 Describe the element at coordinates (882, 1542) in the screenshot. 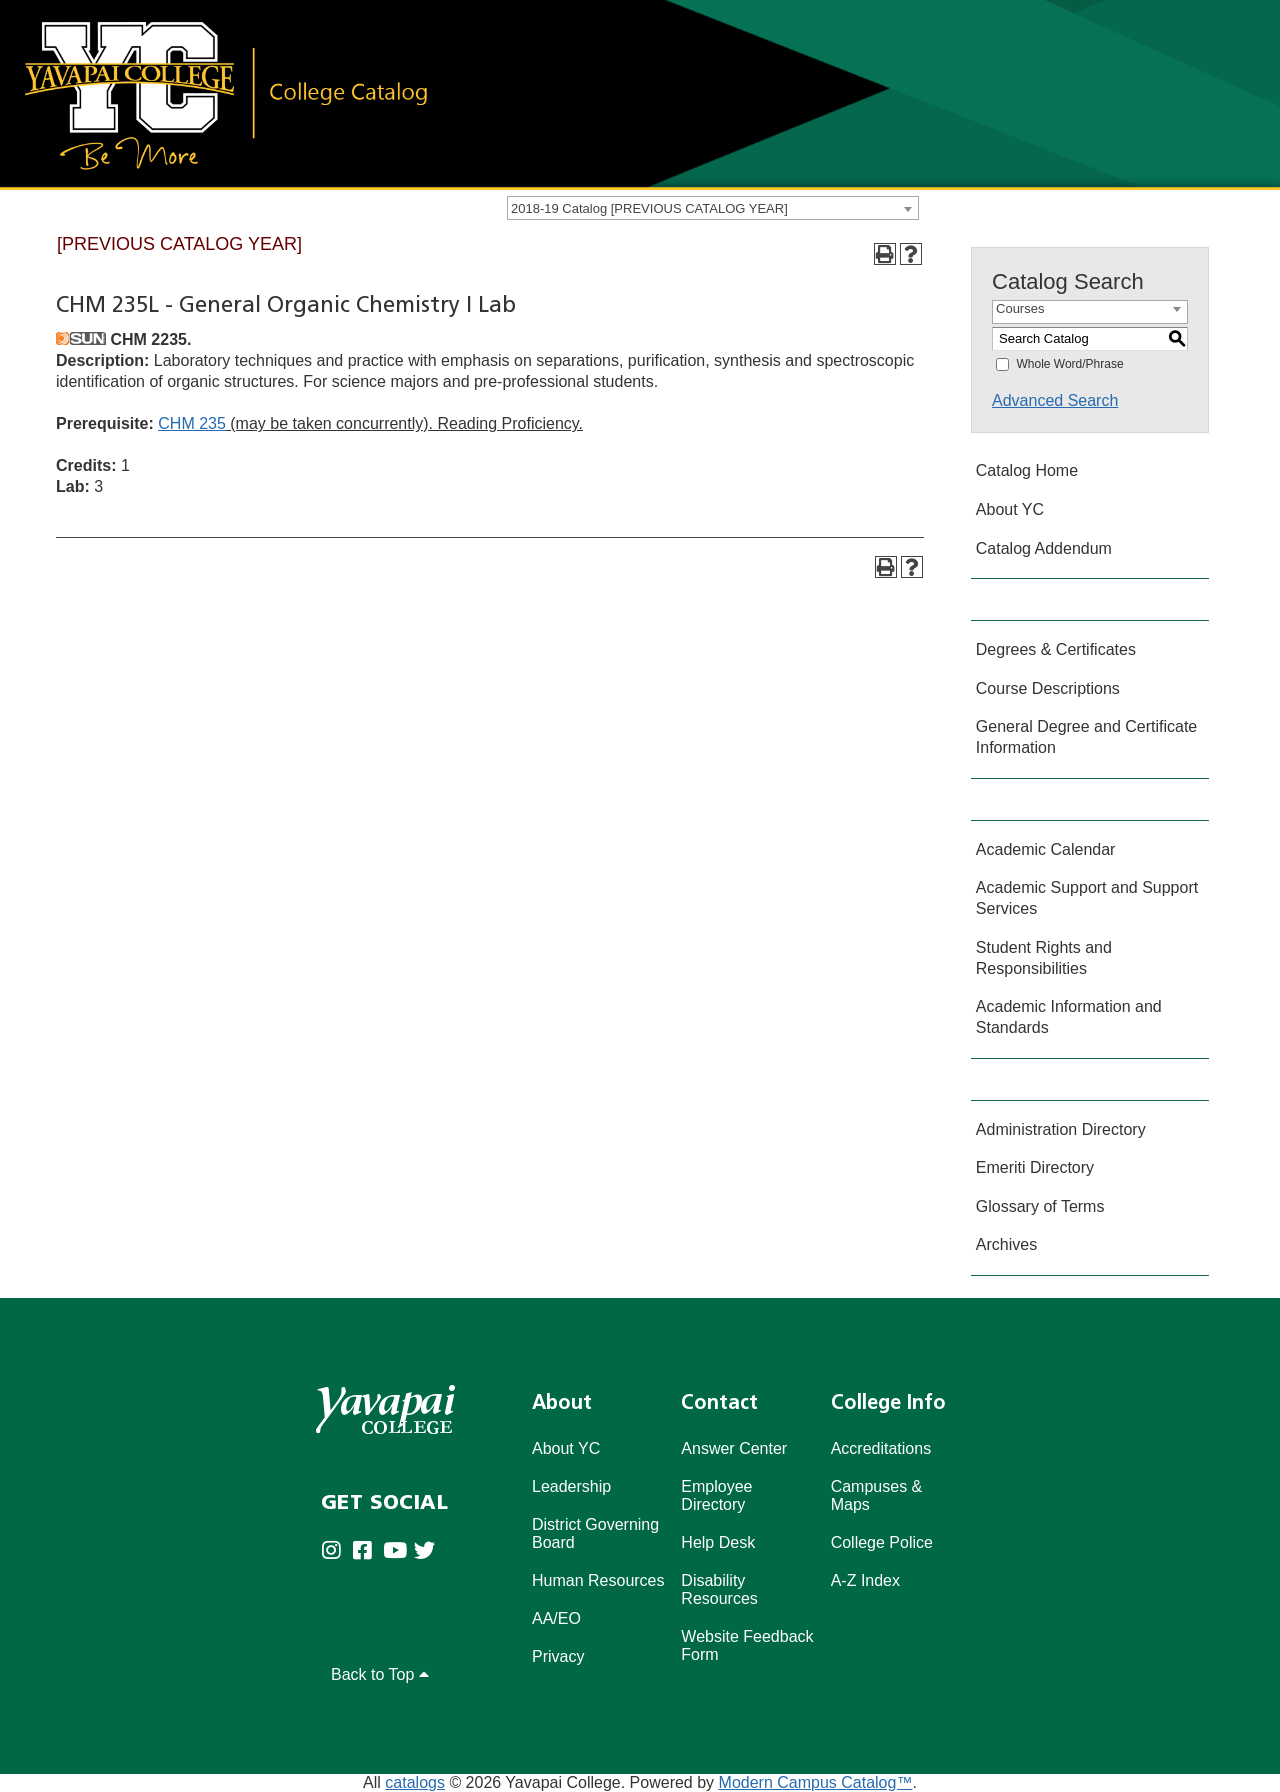

I see `College Police` at that location.